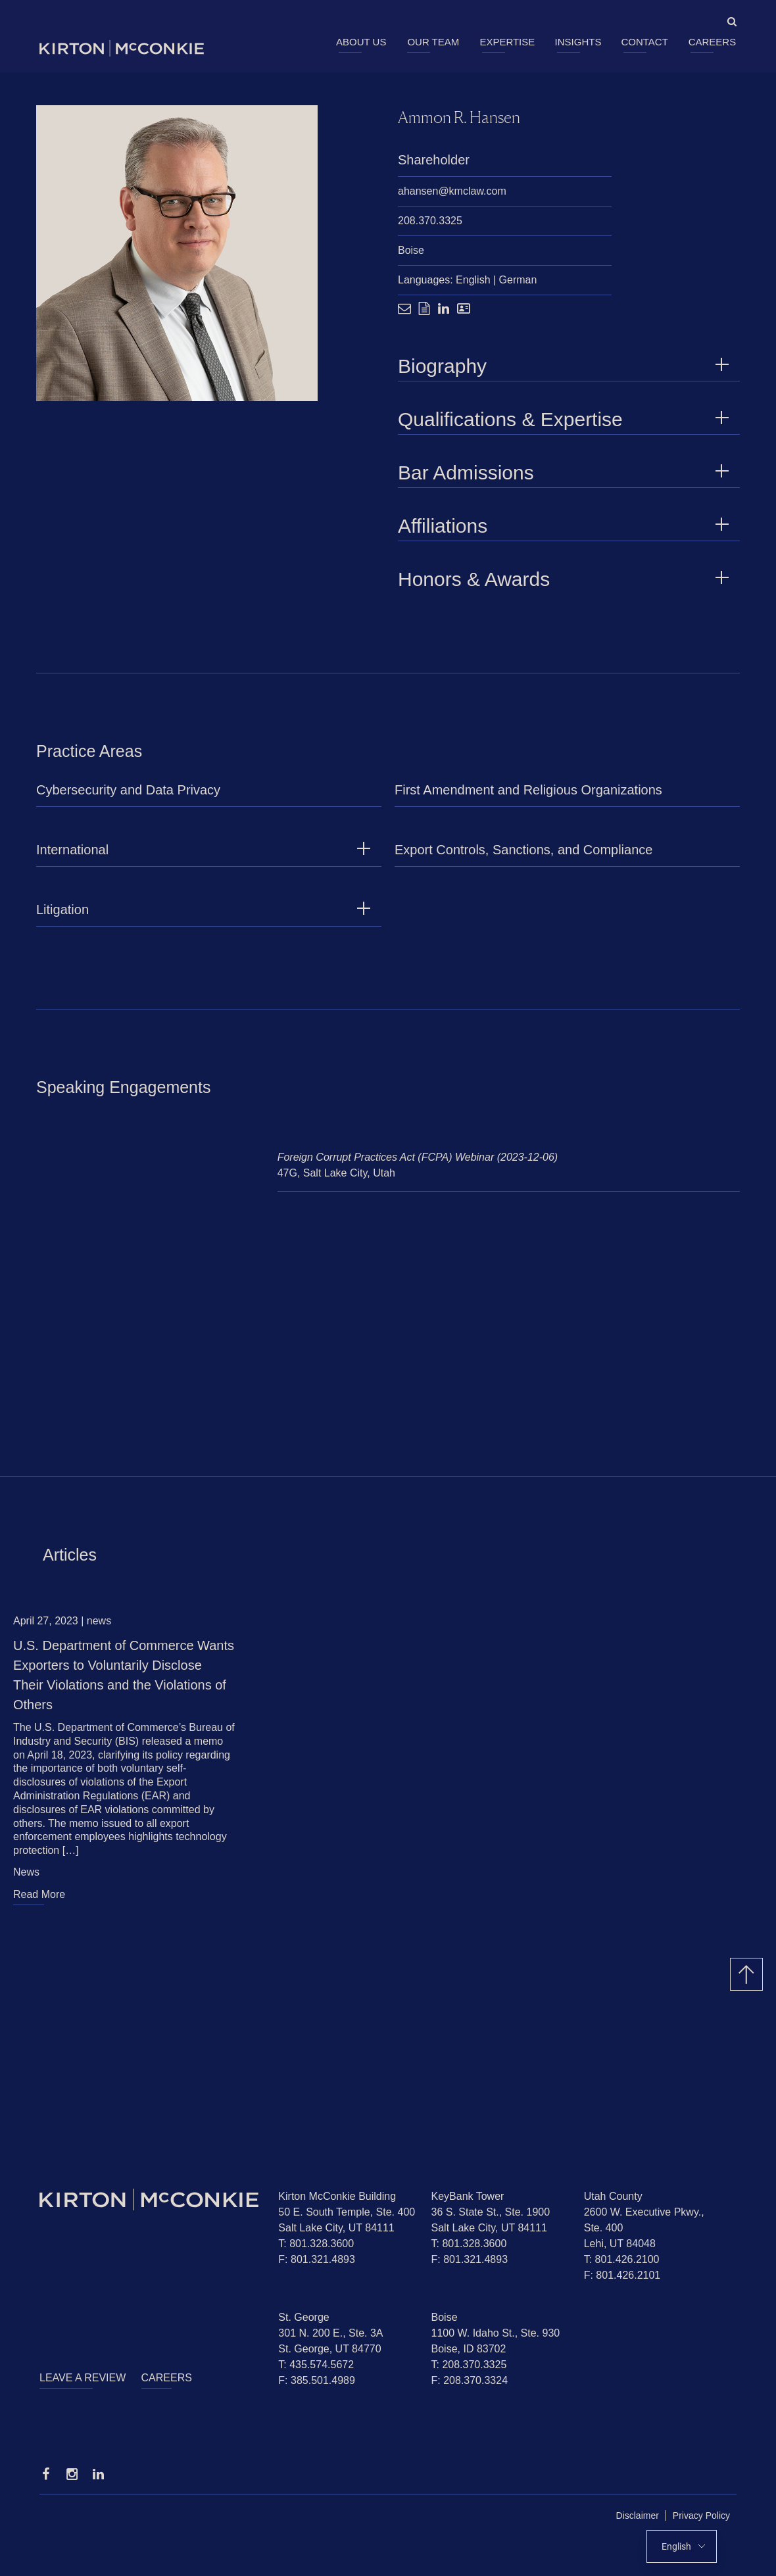 Image resolution: width=776 pixels, height=2576 pixels. I want to click on Affiliations, so click(565, 526).